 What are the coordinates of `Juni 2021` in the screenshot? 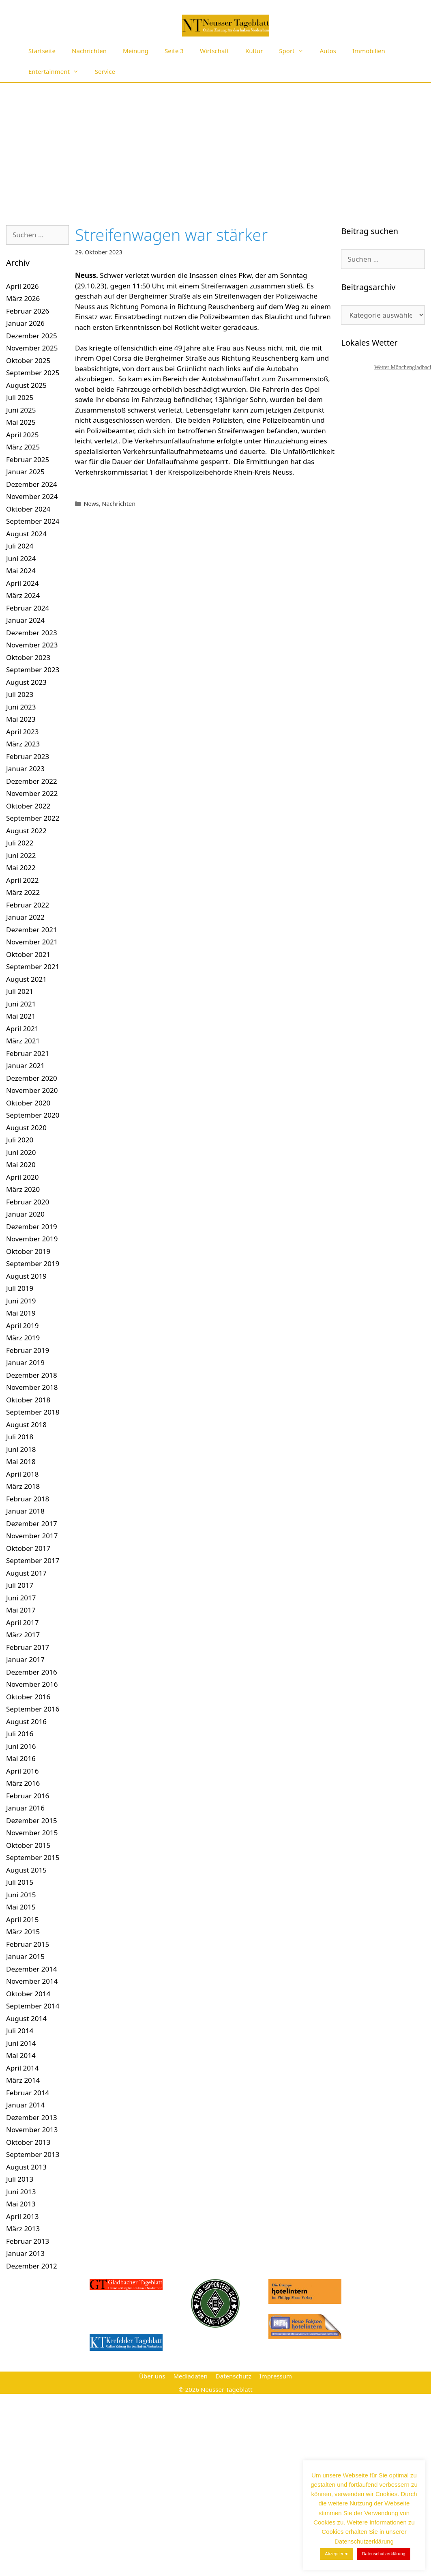 It's located at (21, 1003).